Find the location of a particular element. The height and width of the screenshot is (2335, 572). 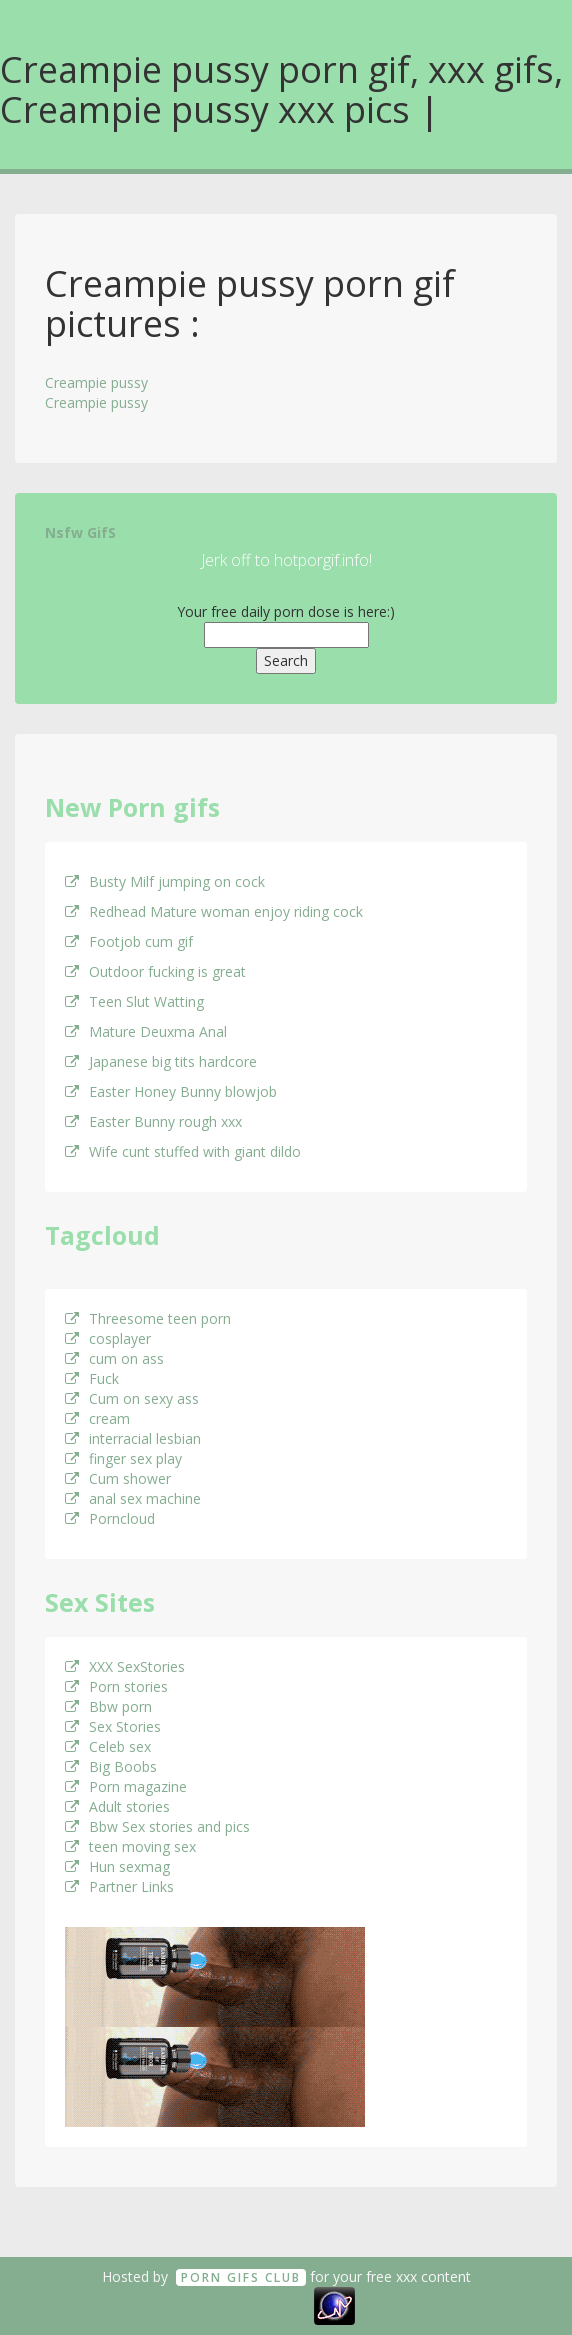

Teen Slut Watting is located at coordinates (134, 1001).